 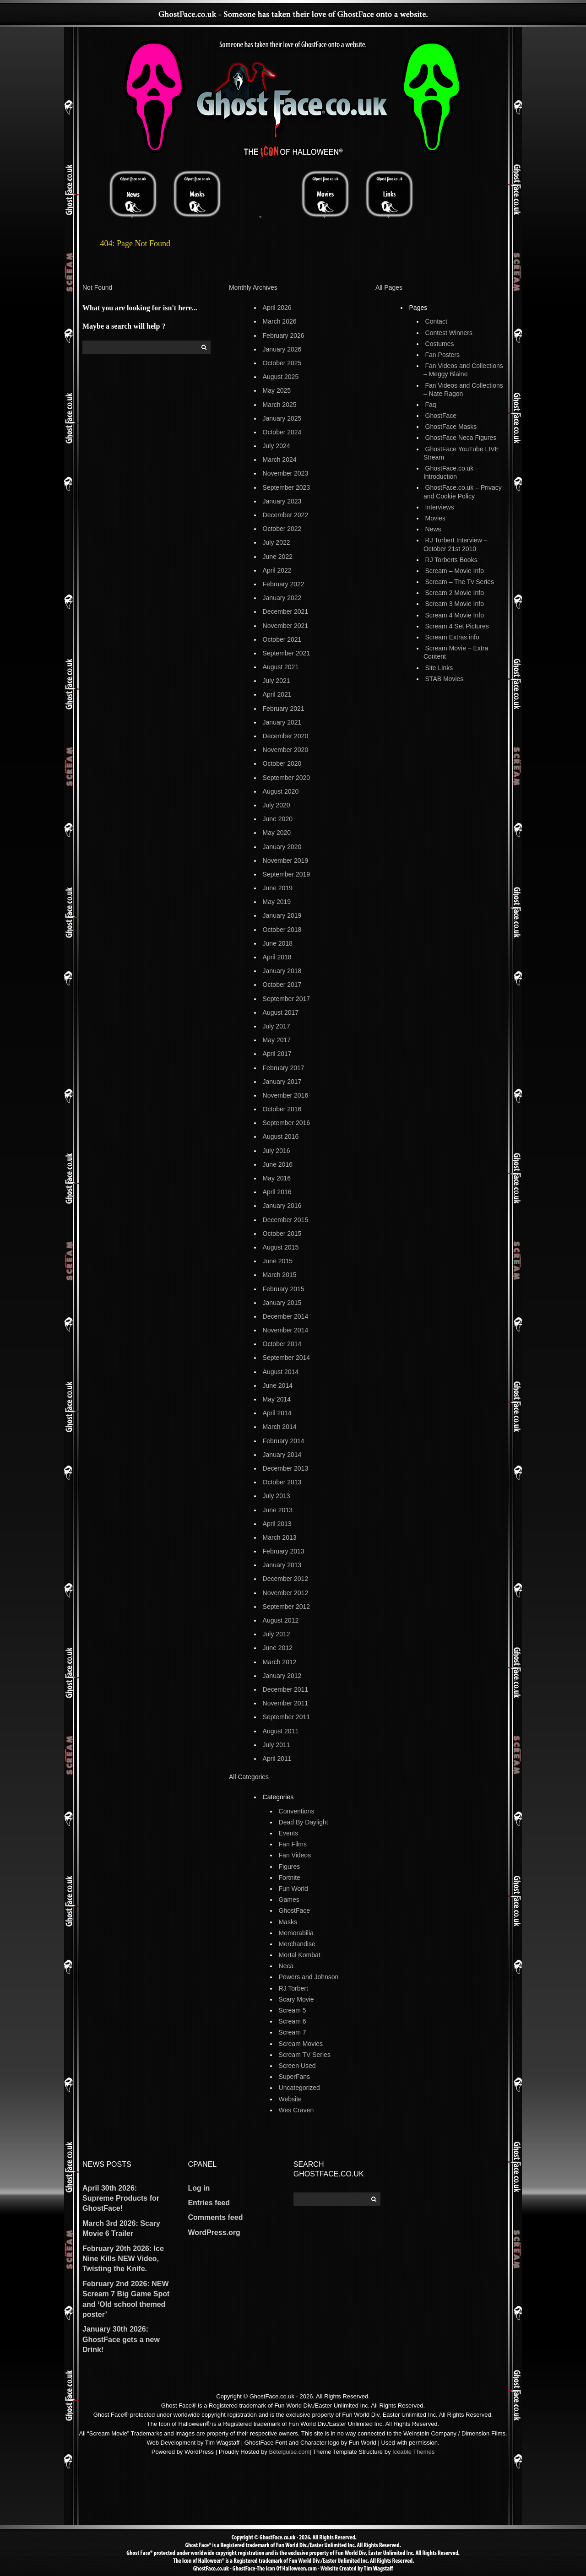 I want to click on Games, so click(x=289, y=1899).